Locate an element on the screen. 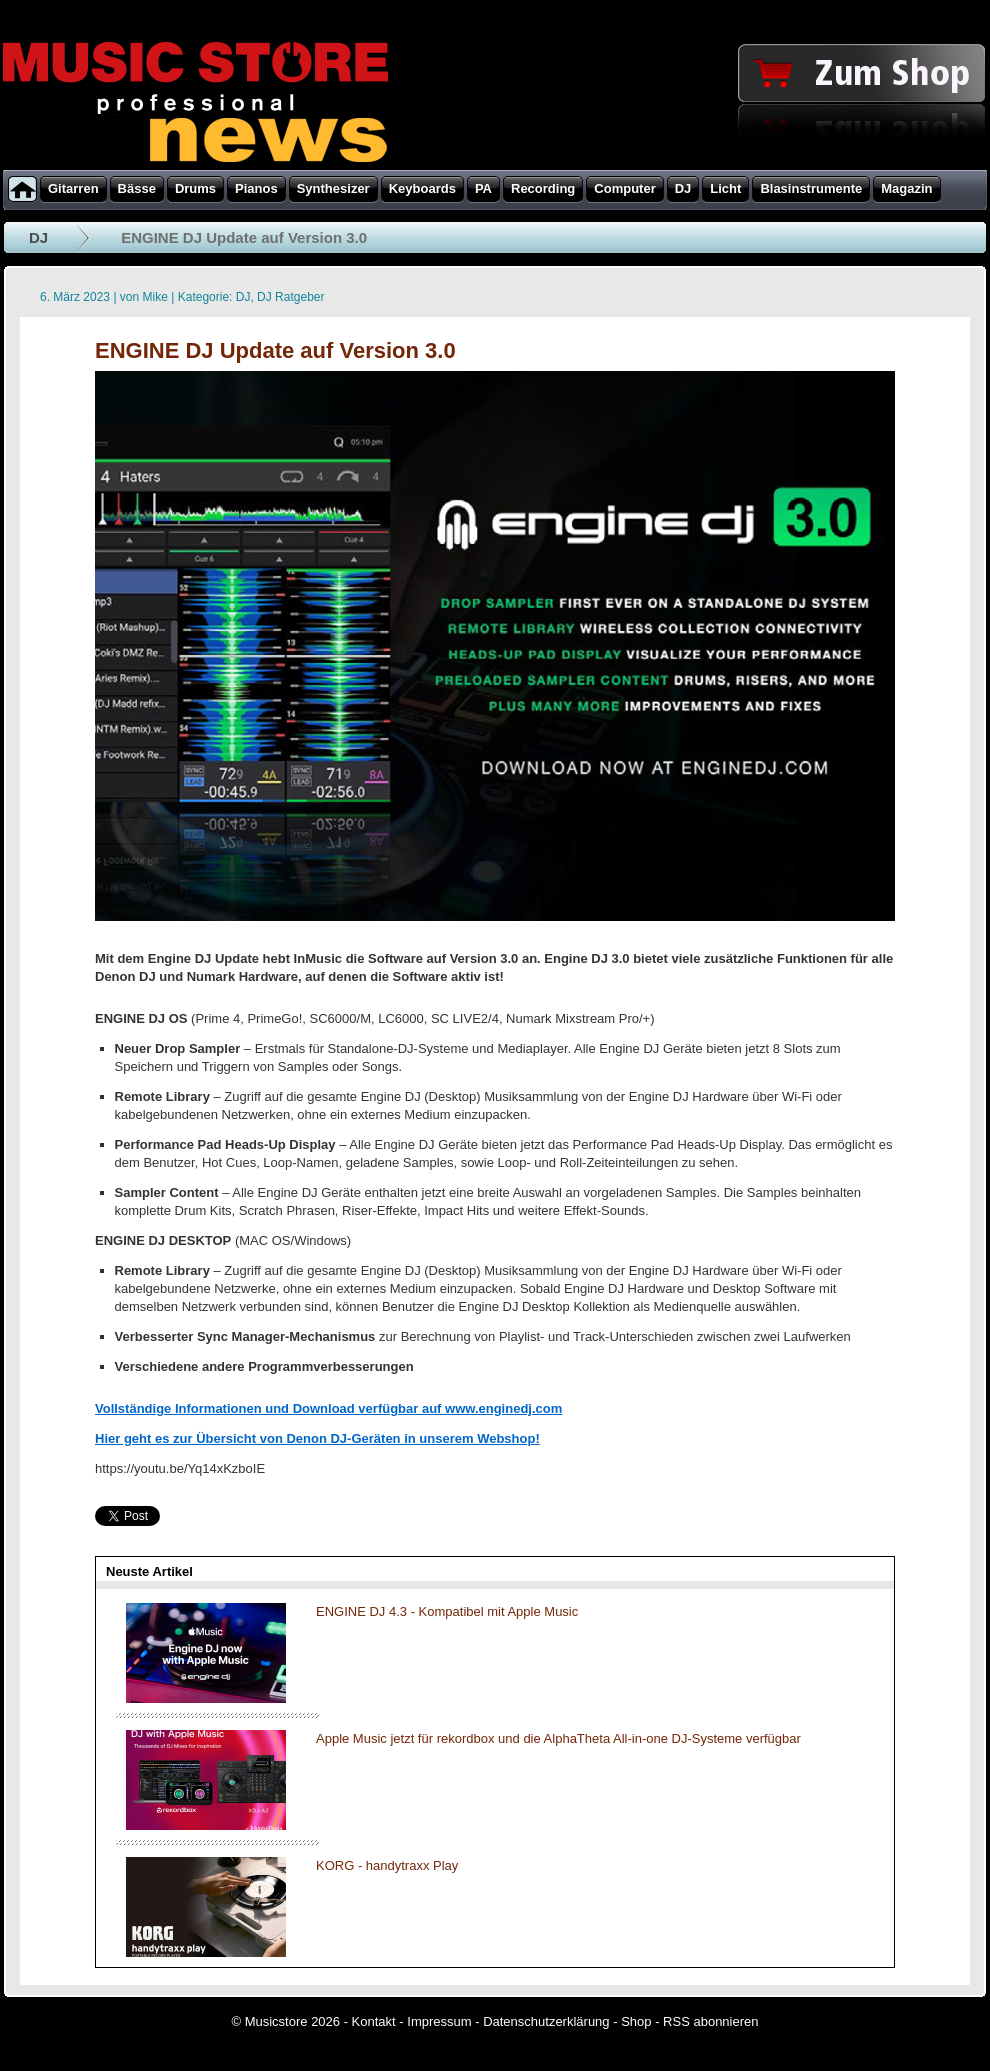 This screenshot has height=2071, width=990. Datenschutzerklärung is located at coordinates (546, 2021).